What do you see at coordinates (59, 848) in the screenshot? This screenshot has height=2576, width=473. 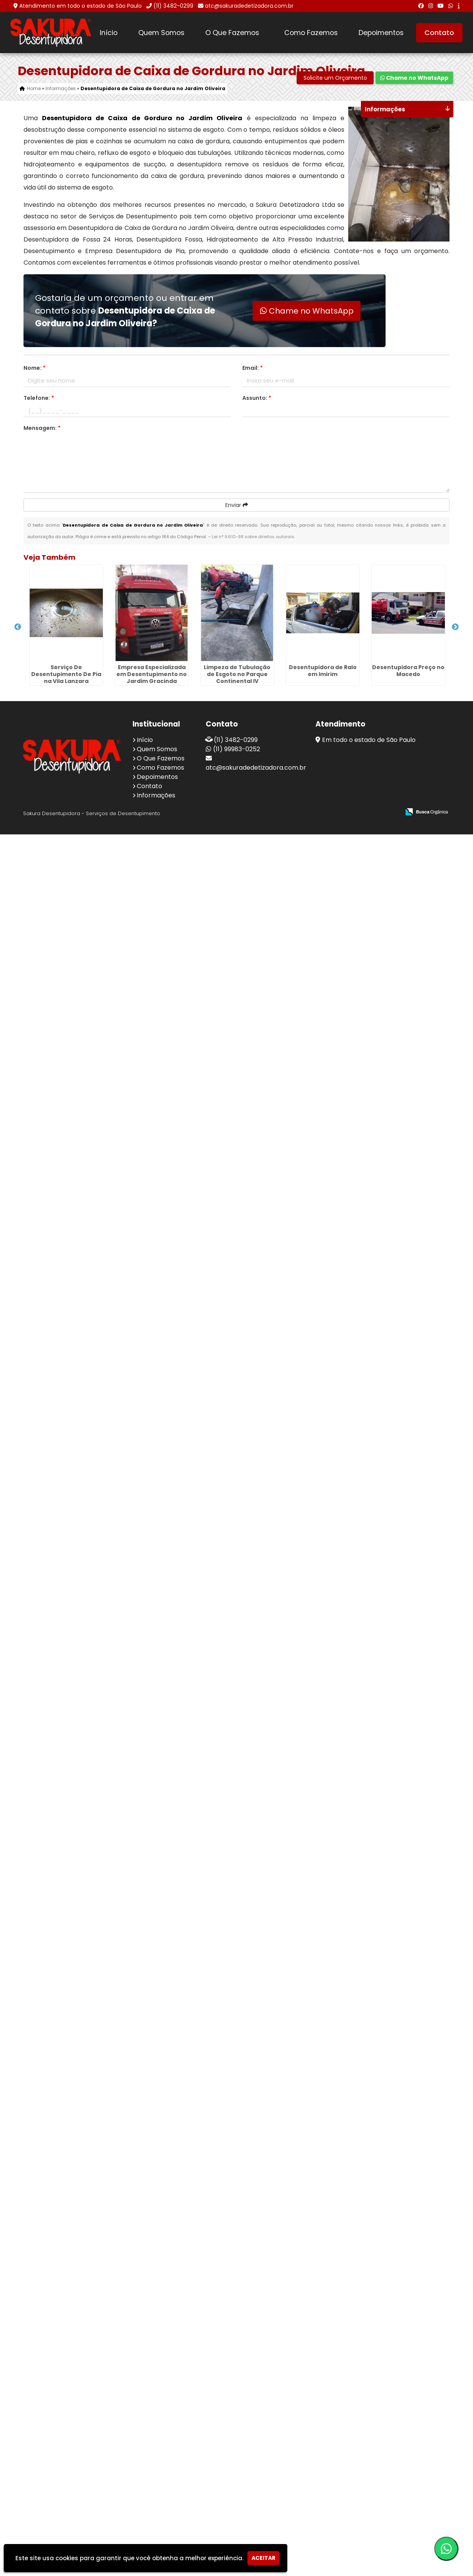 I see `Limpeza de Tubulação de Esgoto no Parque Continental IV` at bounding box center [59, 848].